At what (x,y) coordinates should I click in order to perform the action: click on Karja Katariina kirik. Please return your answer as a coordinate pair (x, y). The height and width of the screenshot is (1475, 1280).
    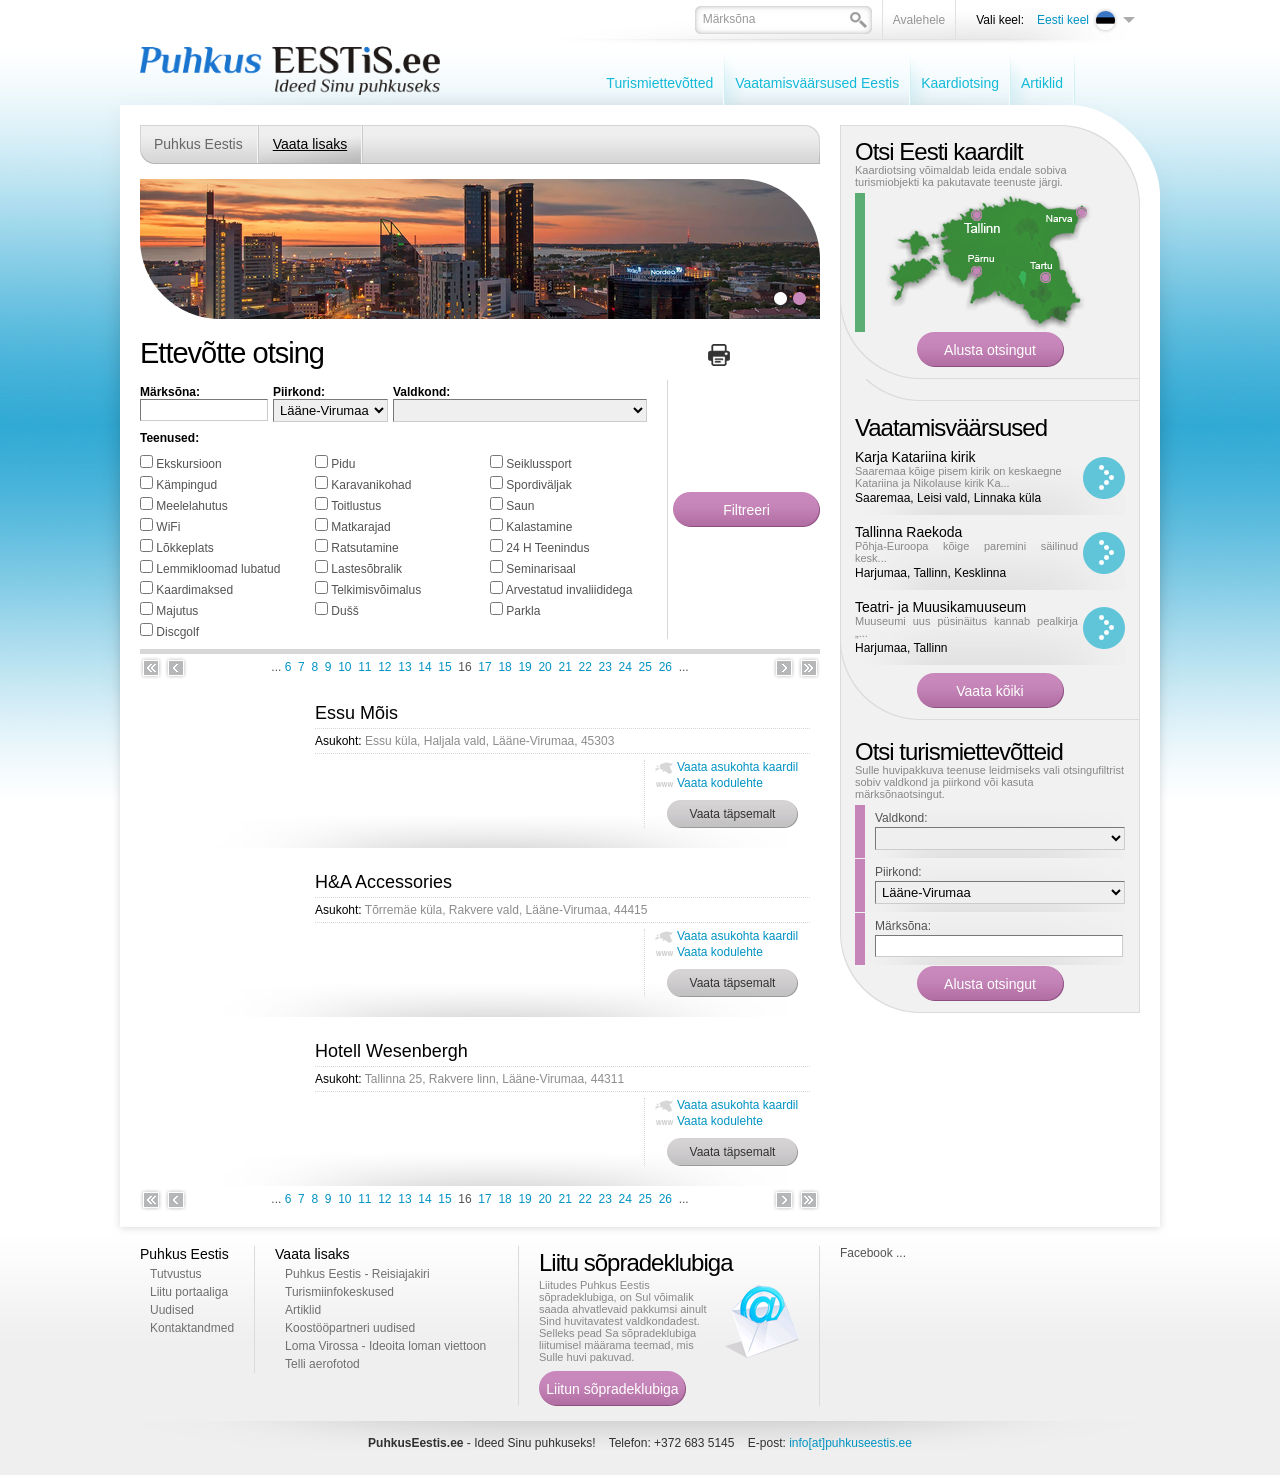
    Looking at the image, I should click on (915, 457).